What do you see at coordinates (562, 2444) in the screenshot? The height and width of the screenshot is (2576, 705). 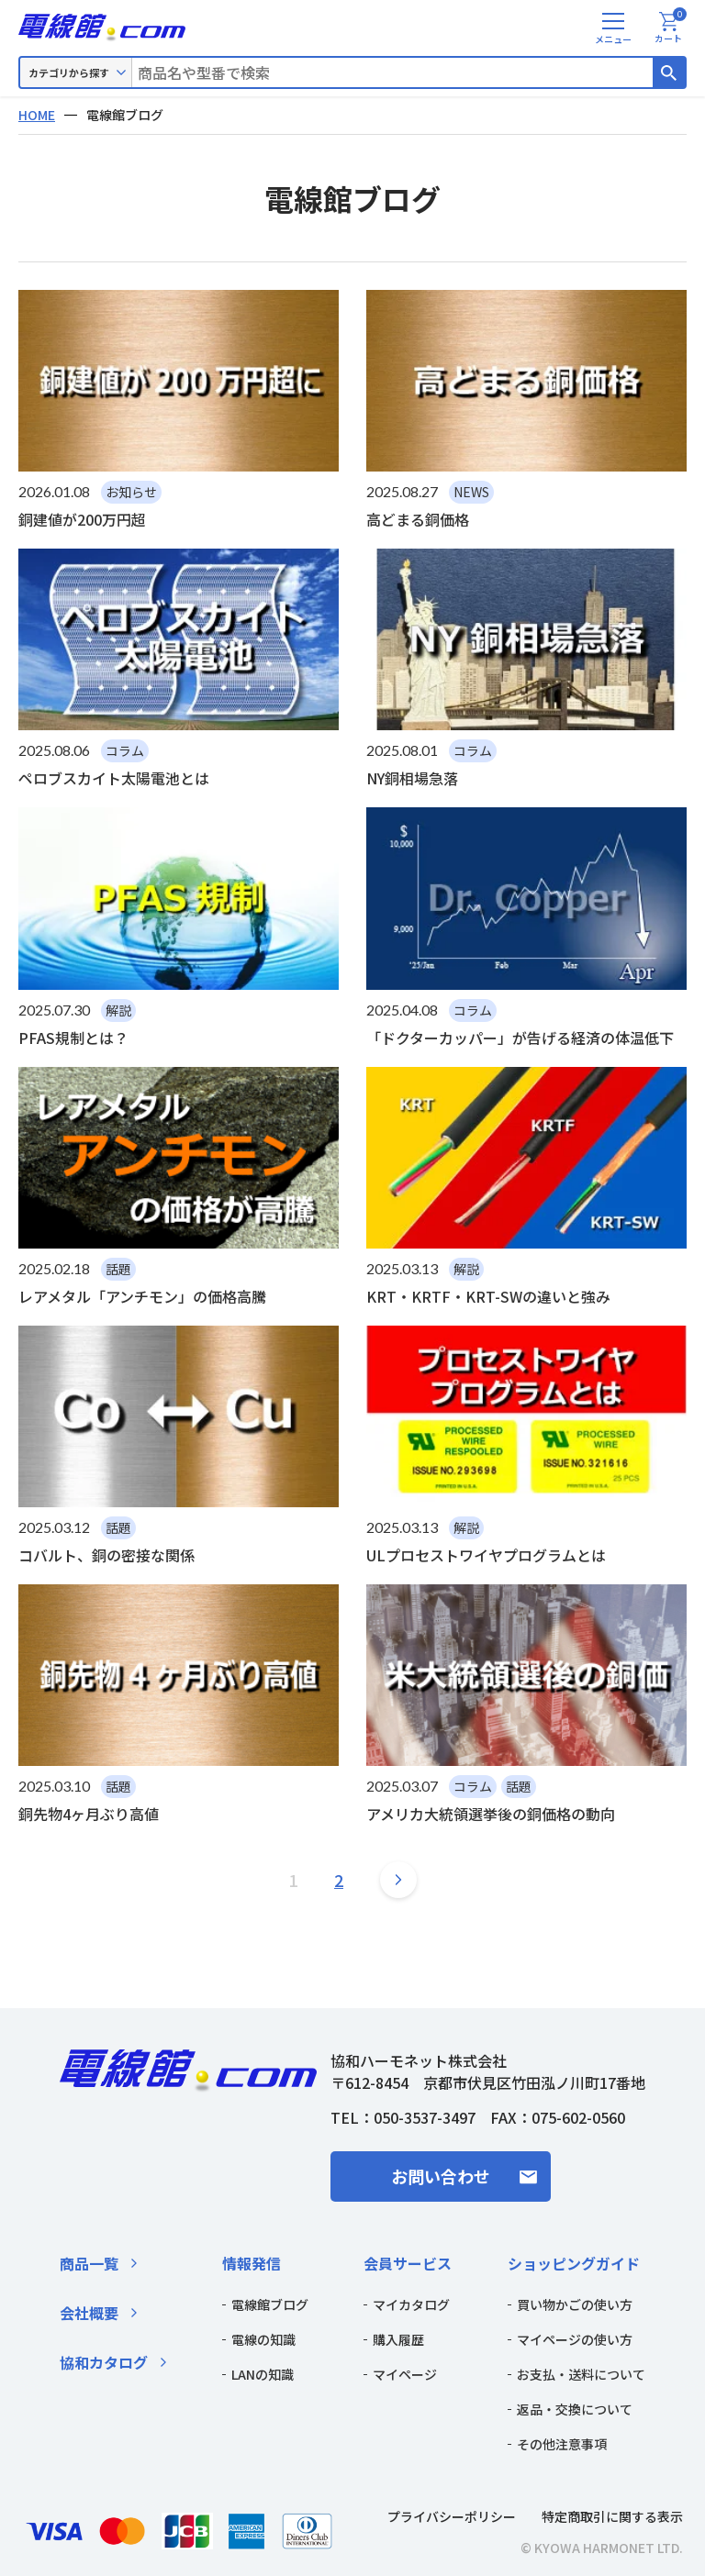 I see `その他注意事項` at bounding box center [562, 2444].